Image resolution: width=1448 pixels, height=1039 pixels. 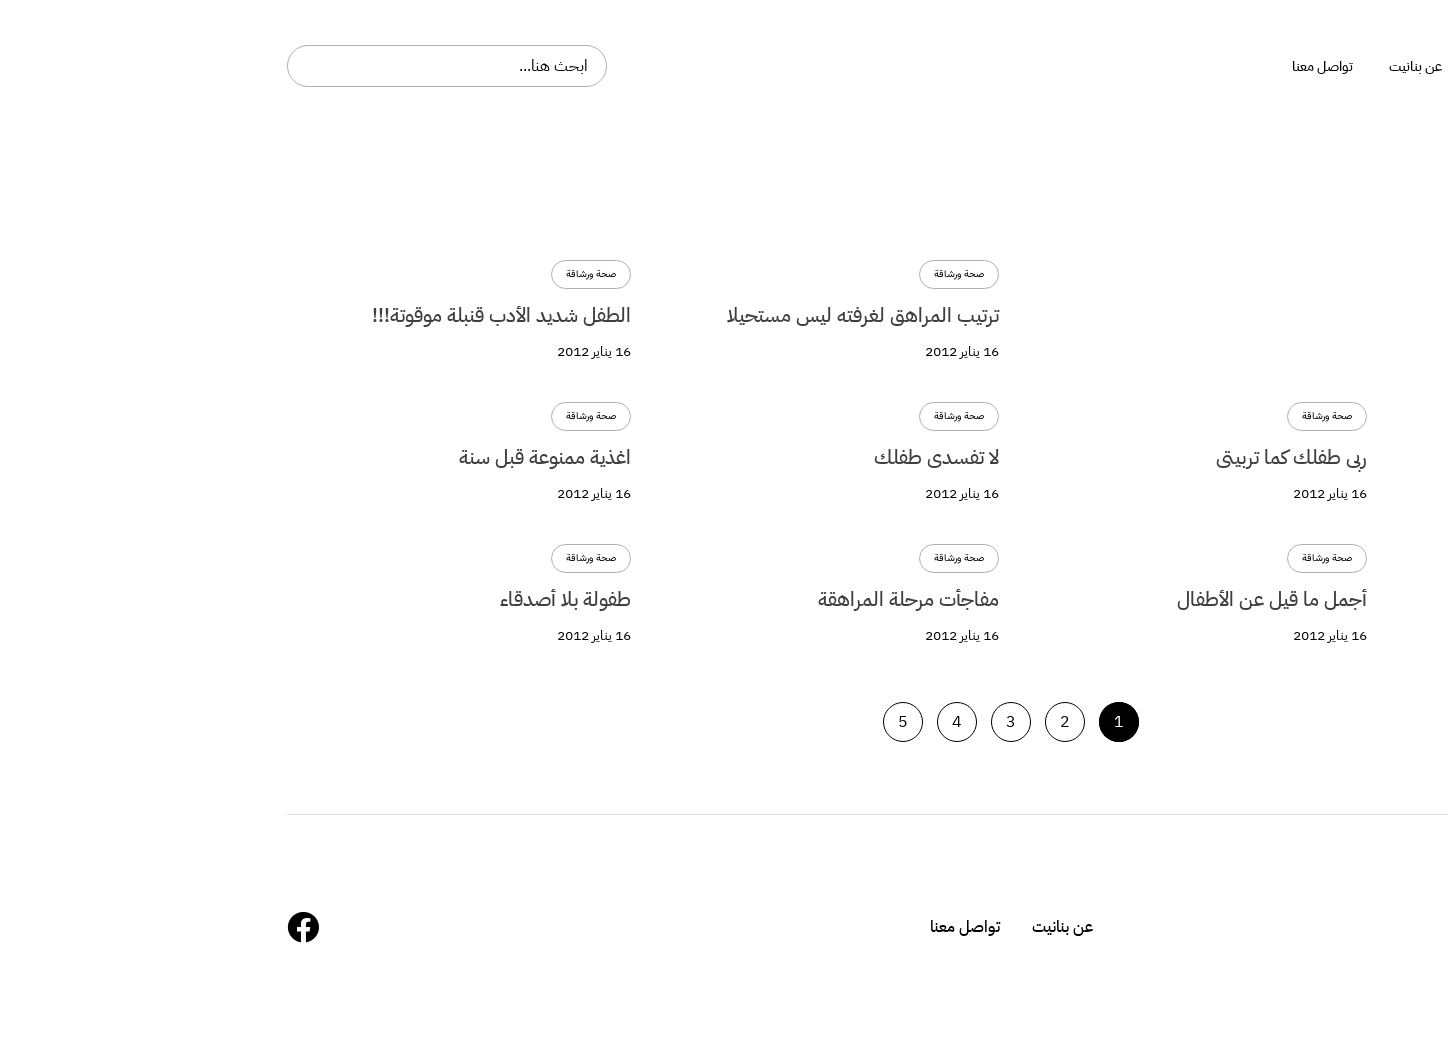 What do you see at coordinates (278, 599) in the screenshot?
I see `طفولة بلا أصدقاء` at bounding box center [278, 599].